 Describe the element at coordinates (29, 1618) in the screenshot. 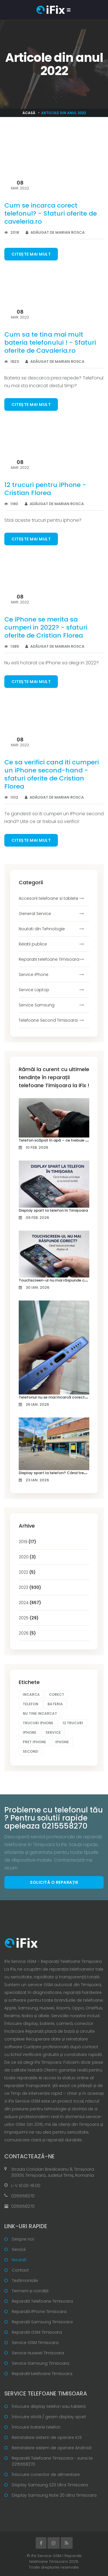

I see `2025` at that location.